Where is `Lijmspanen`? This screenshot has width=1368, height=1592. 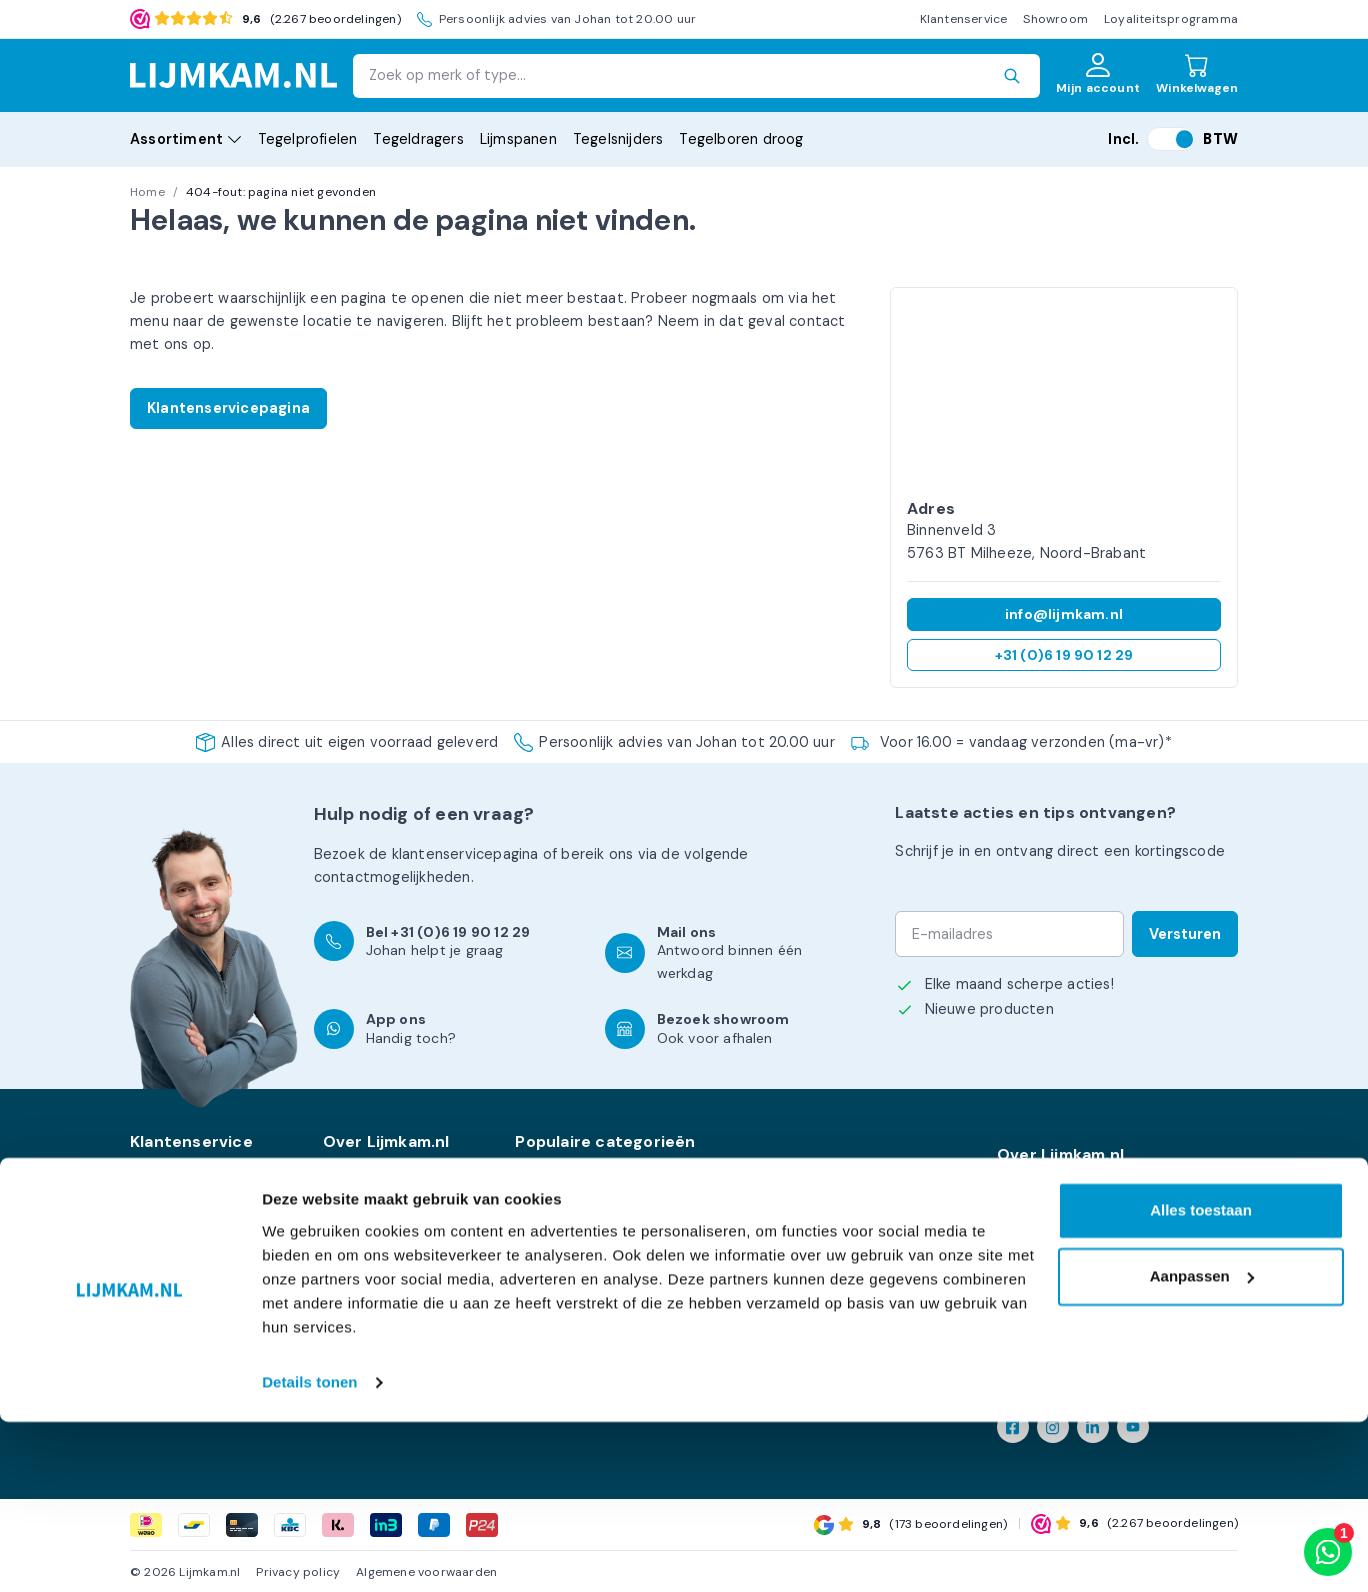
Lijmspanen is located at coordinates (518, 139).